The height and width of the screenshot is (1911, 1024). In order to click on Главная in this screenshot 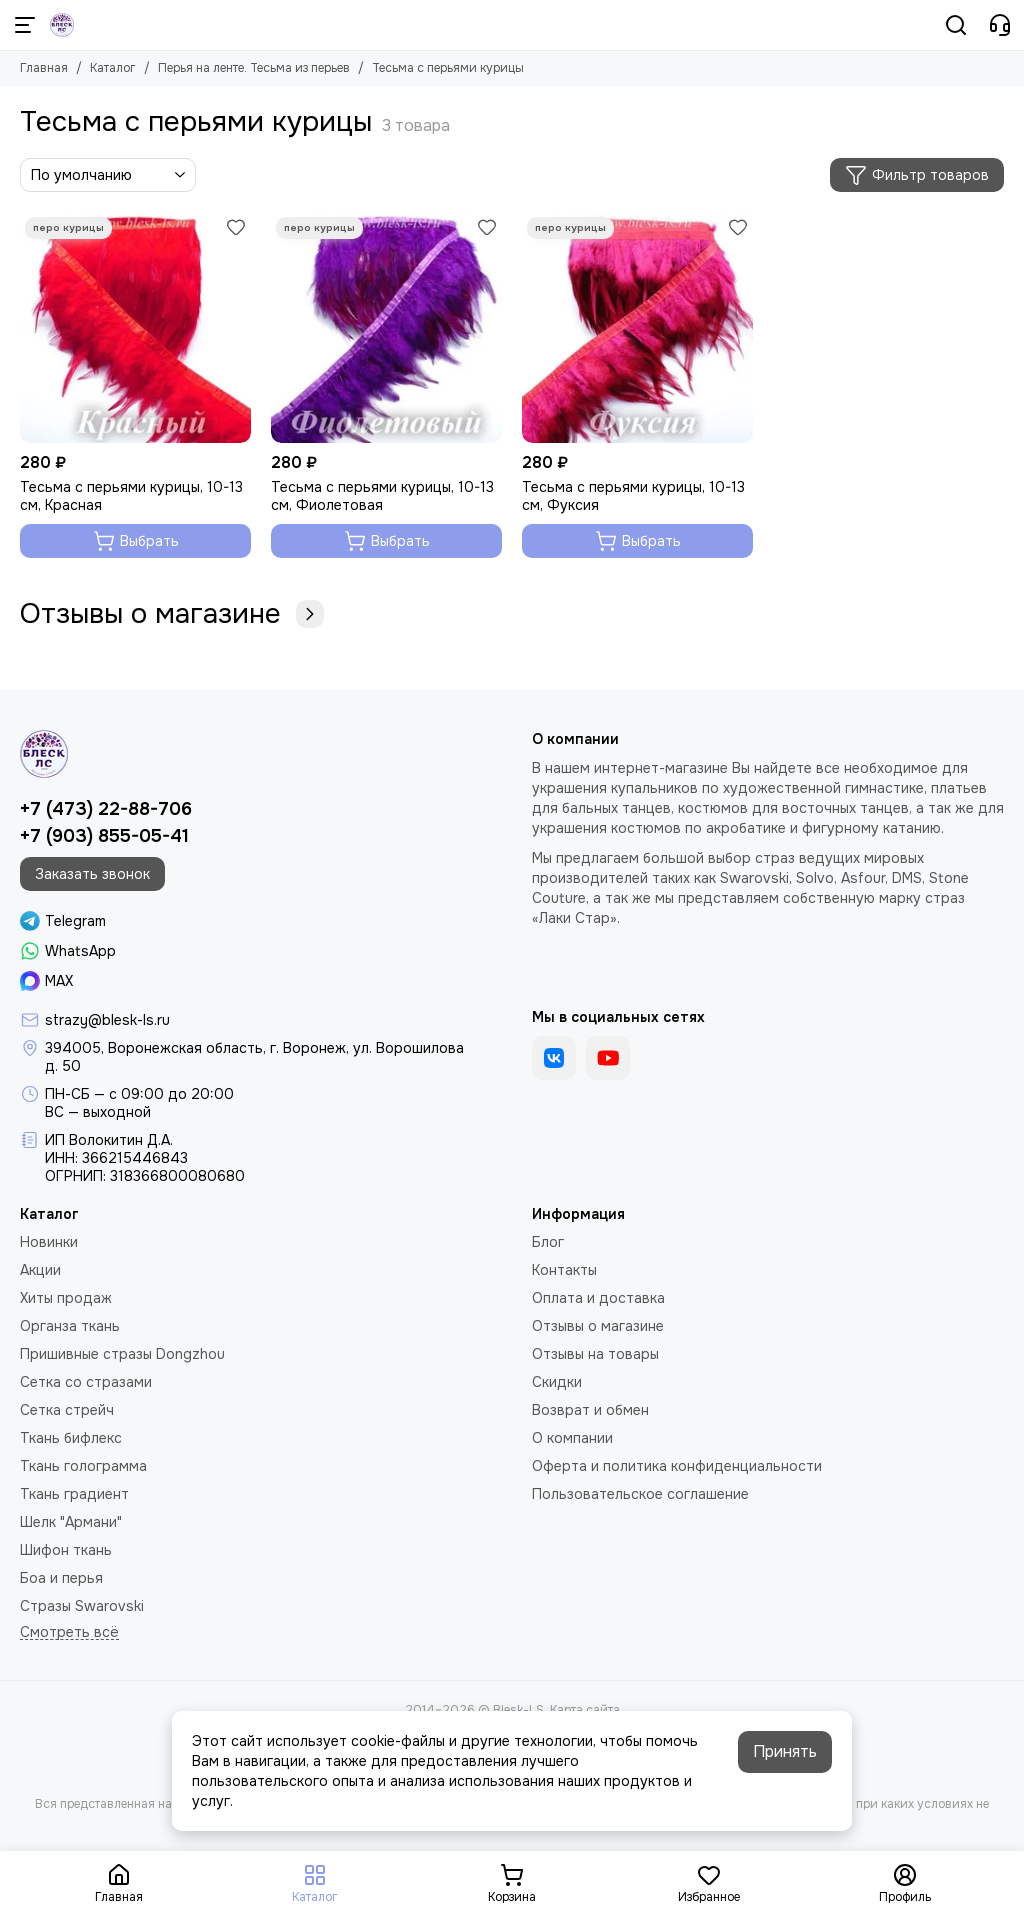, I will do `click(44, 68)`.